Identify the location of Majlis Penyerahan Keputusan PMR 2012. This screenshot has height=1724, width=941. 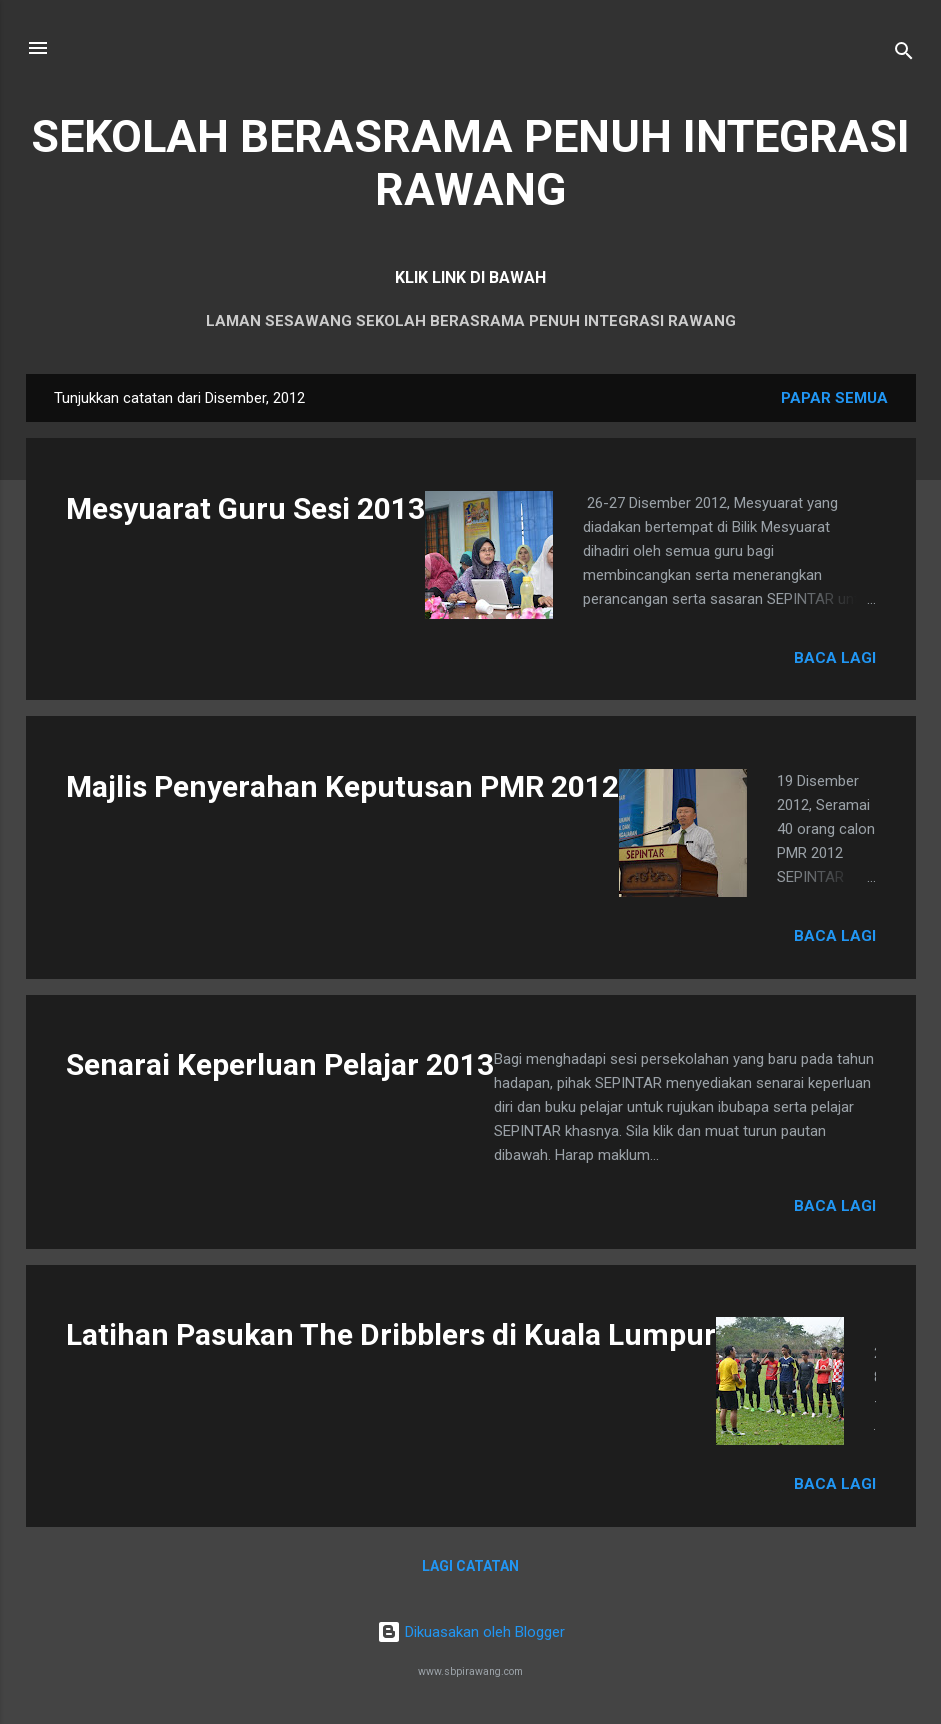
(342, 786).